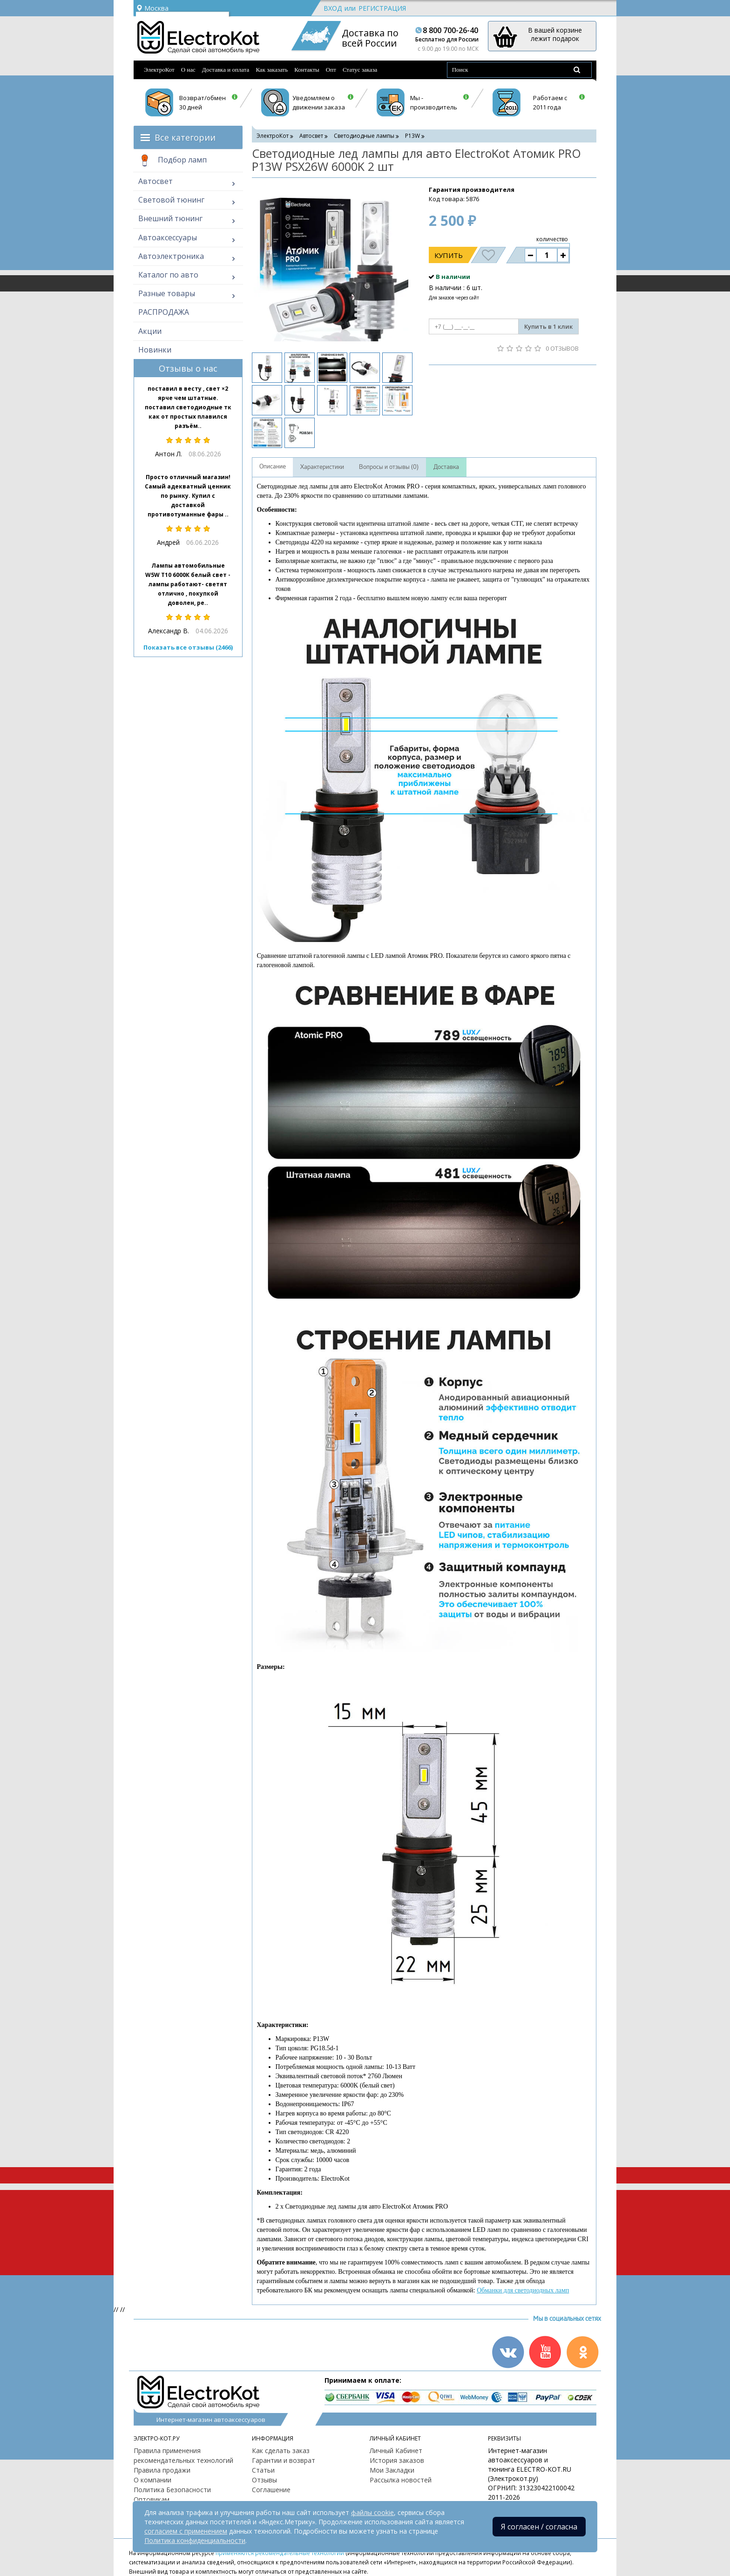 This screenshot has height=2576, width=730. What do you see at coordinates (152, 8) in the screenshot?
I see `Москва` at bounding box center [152, 8].